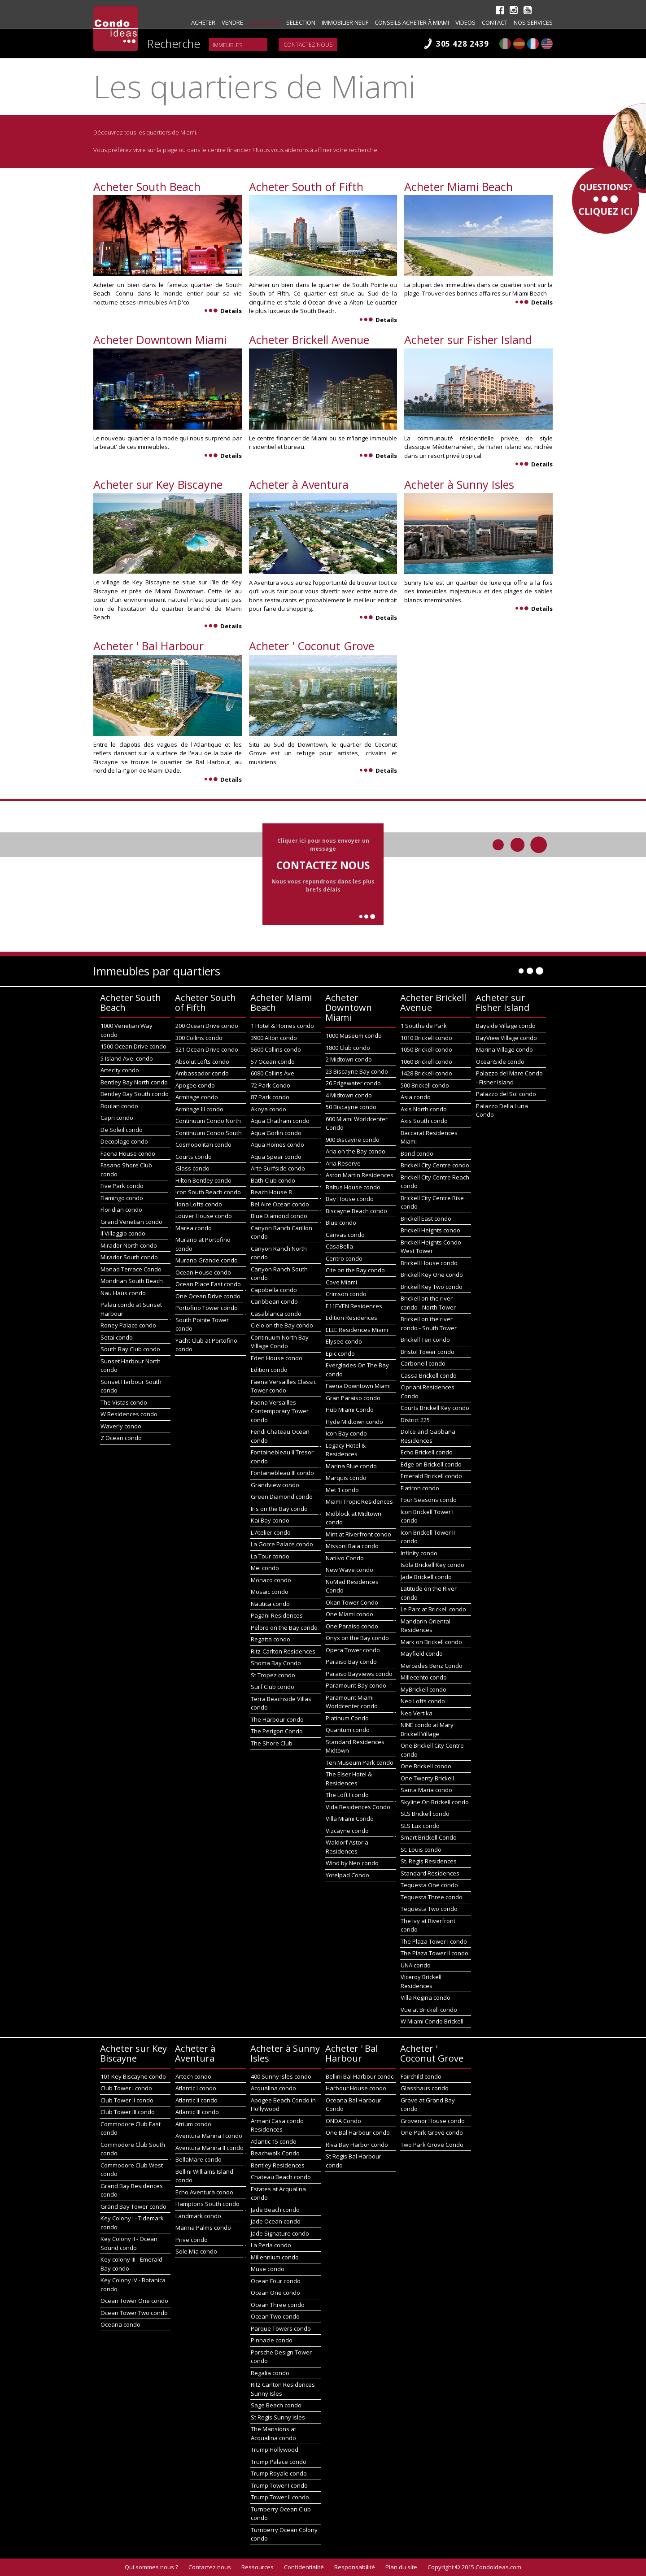  Describe the element at coordinates (127, 1153) in the screenshot. I see `Faena House condo` at that location.